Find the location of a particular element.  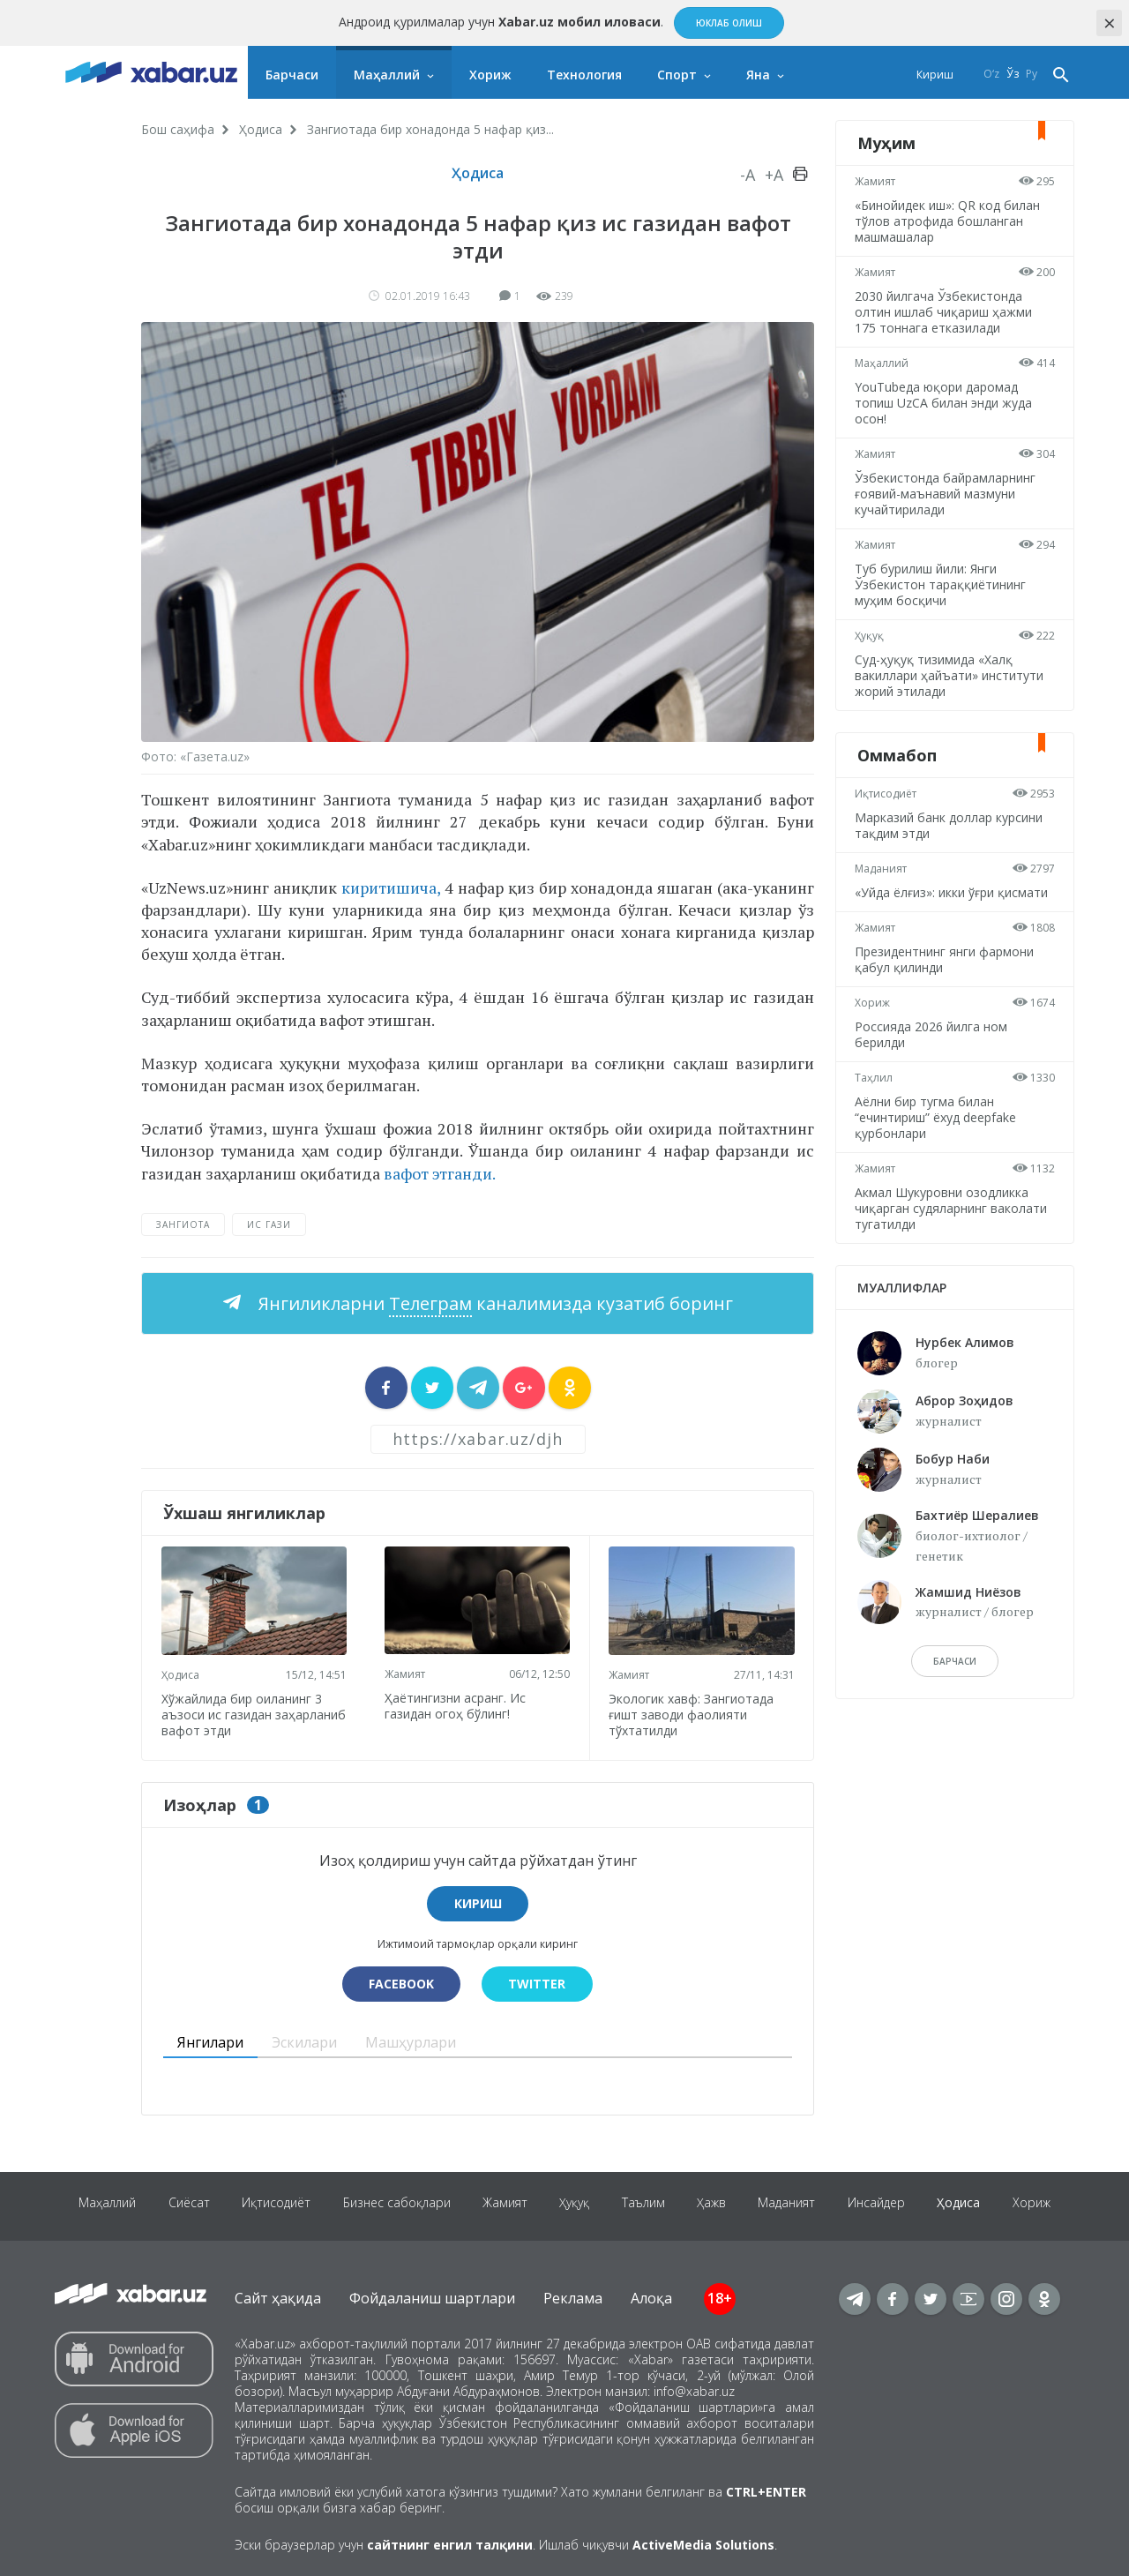

2030 йилгача Ўзбекистонда олтин ишлаб чиқариш ҳажми 175 тоннага етказилади is located at coordinates (946, 312).